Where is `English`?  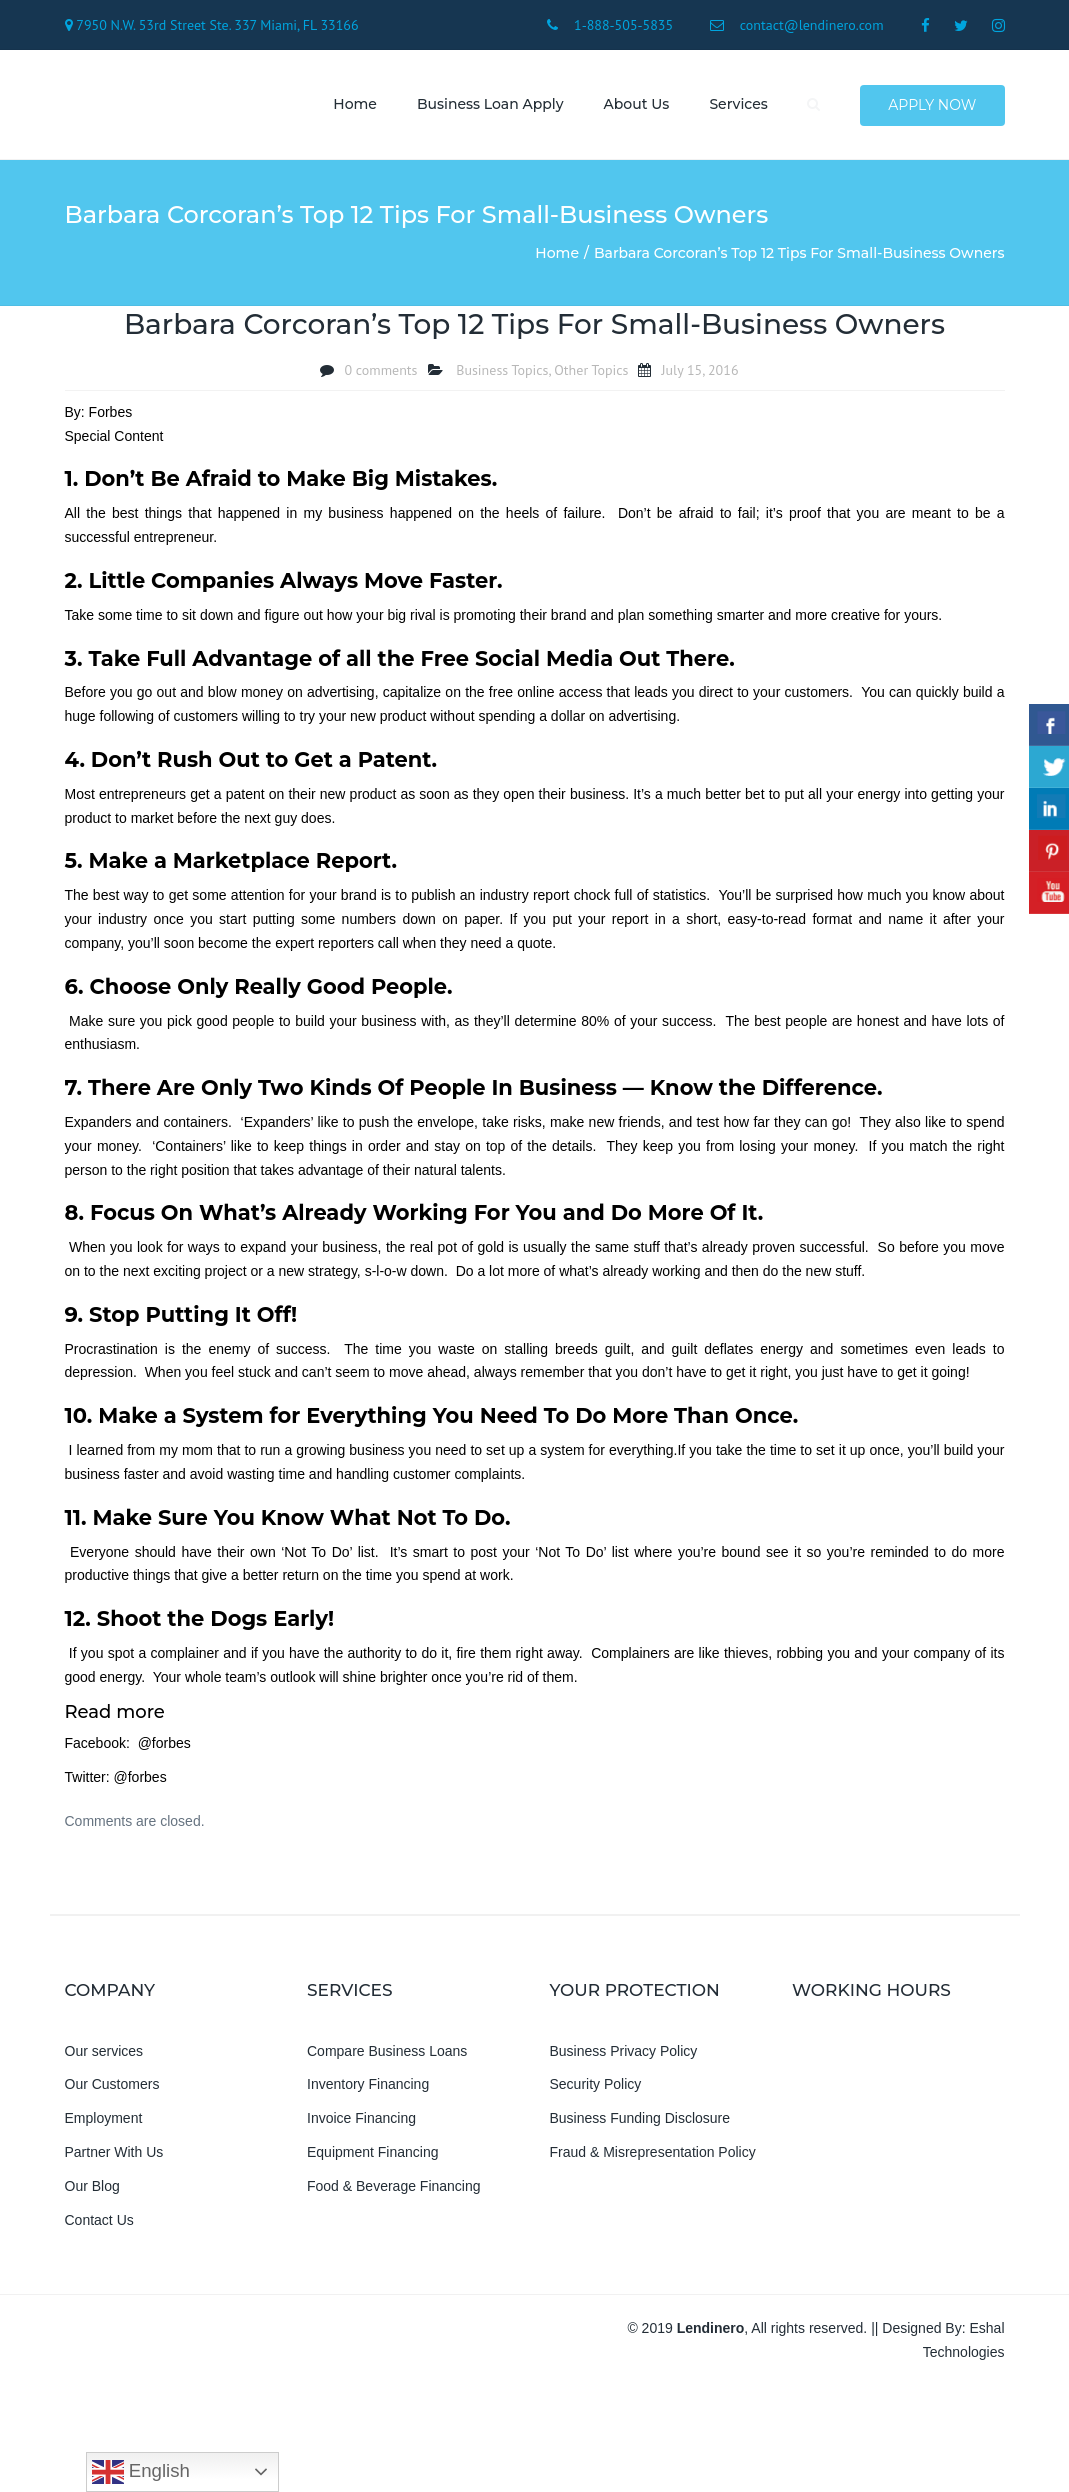 English is located at coordinates (141, 2472).